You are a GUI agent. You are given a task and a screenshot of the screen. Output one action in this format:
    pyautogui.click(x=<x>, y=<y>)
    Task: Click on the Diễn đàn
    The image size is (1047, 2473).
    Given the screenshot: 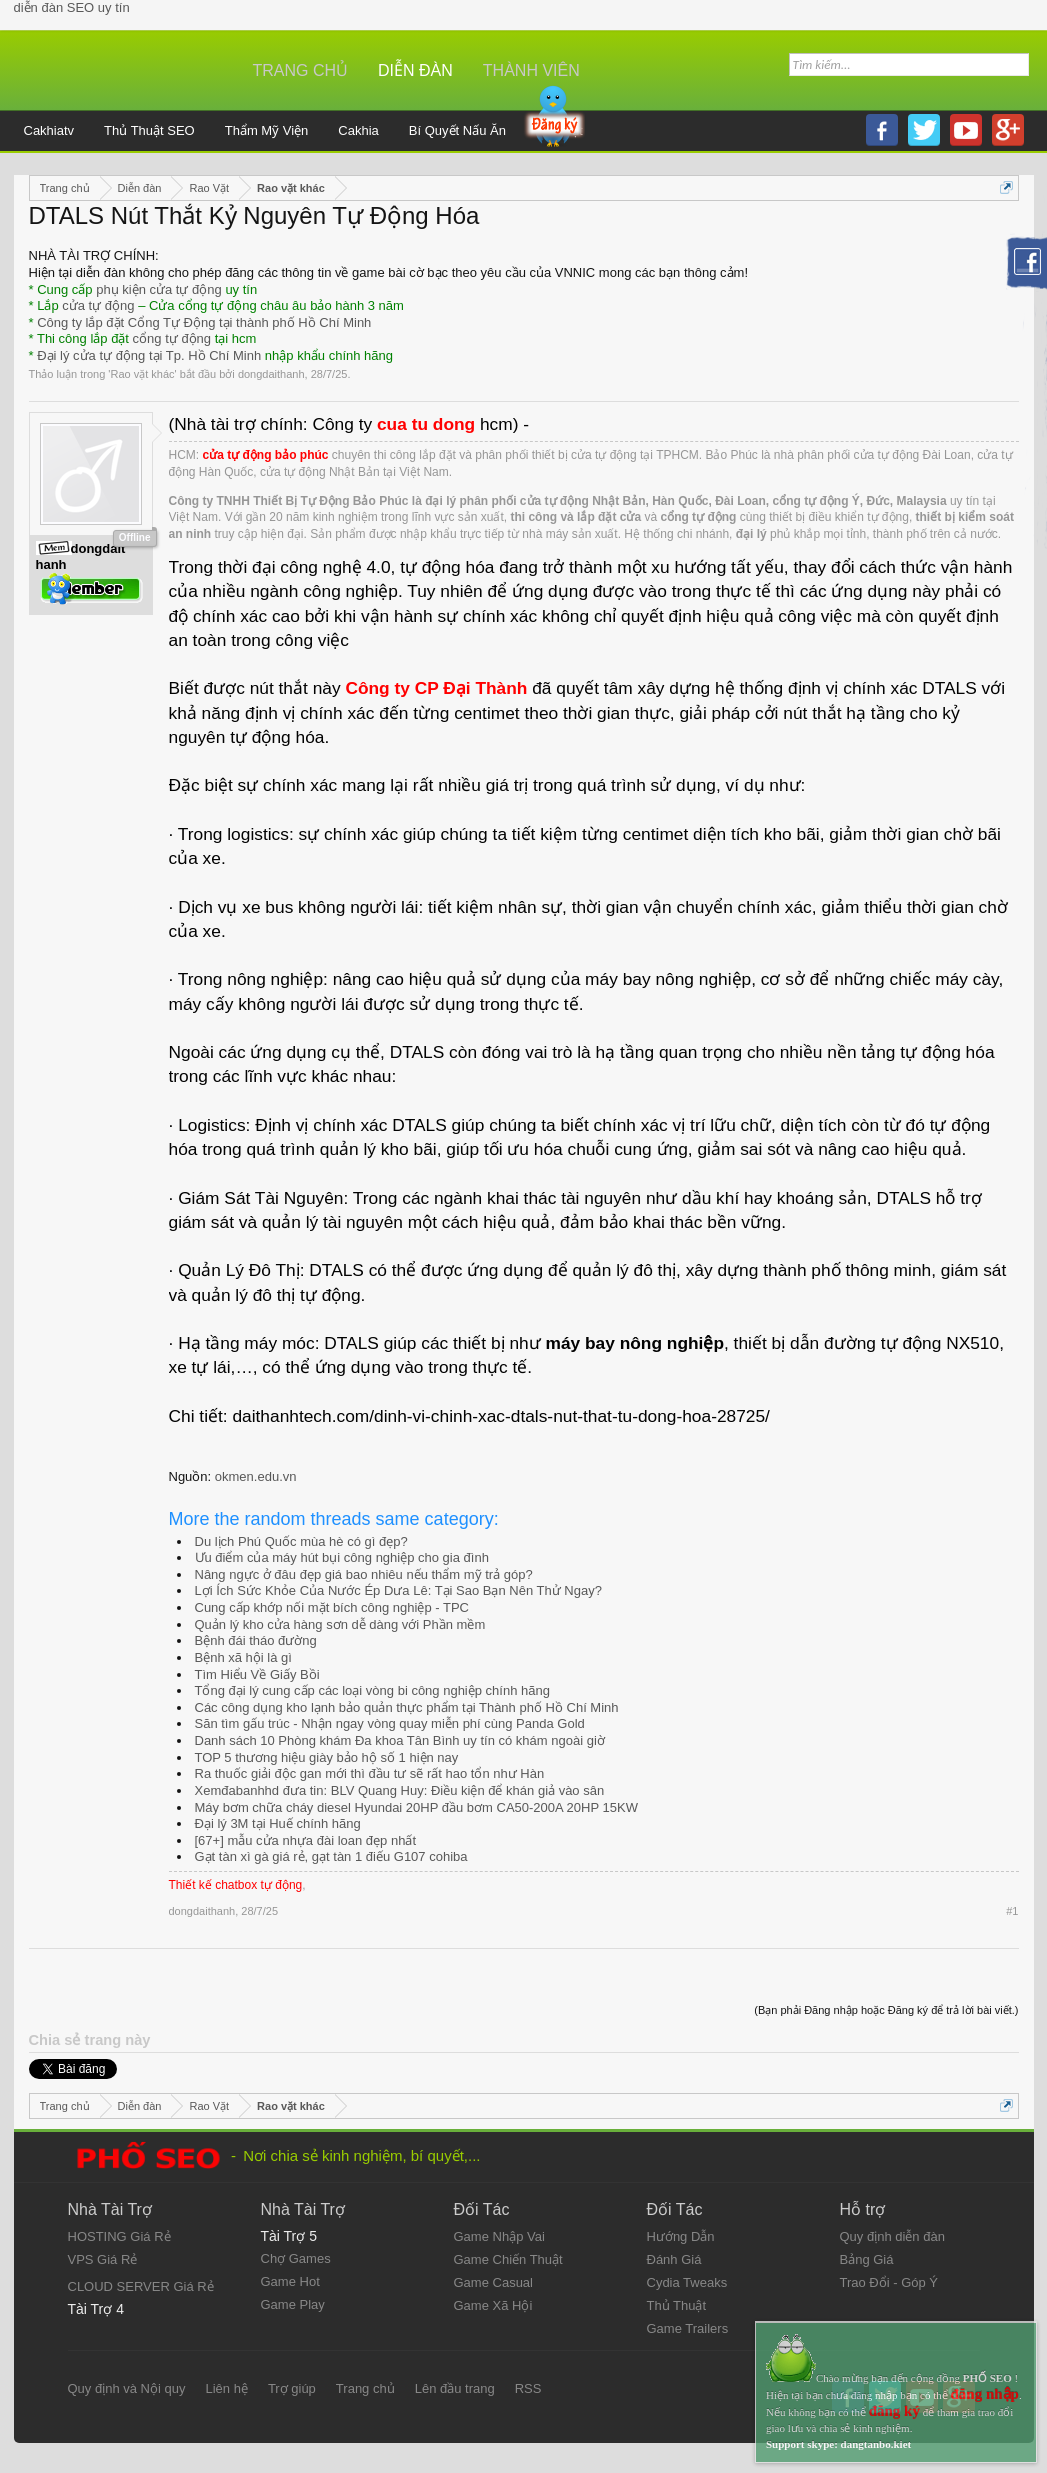 What is the action you would take?
    pyautogui.click(x=415, y=70)
    